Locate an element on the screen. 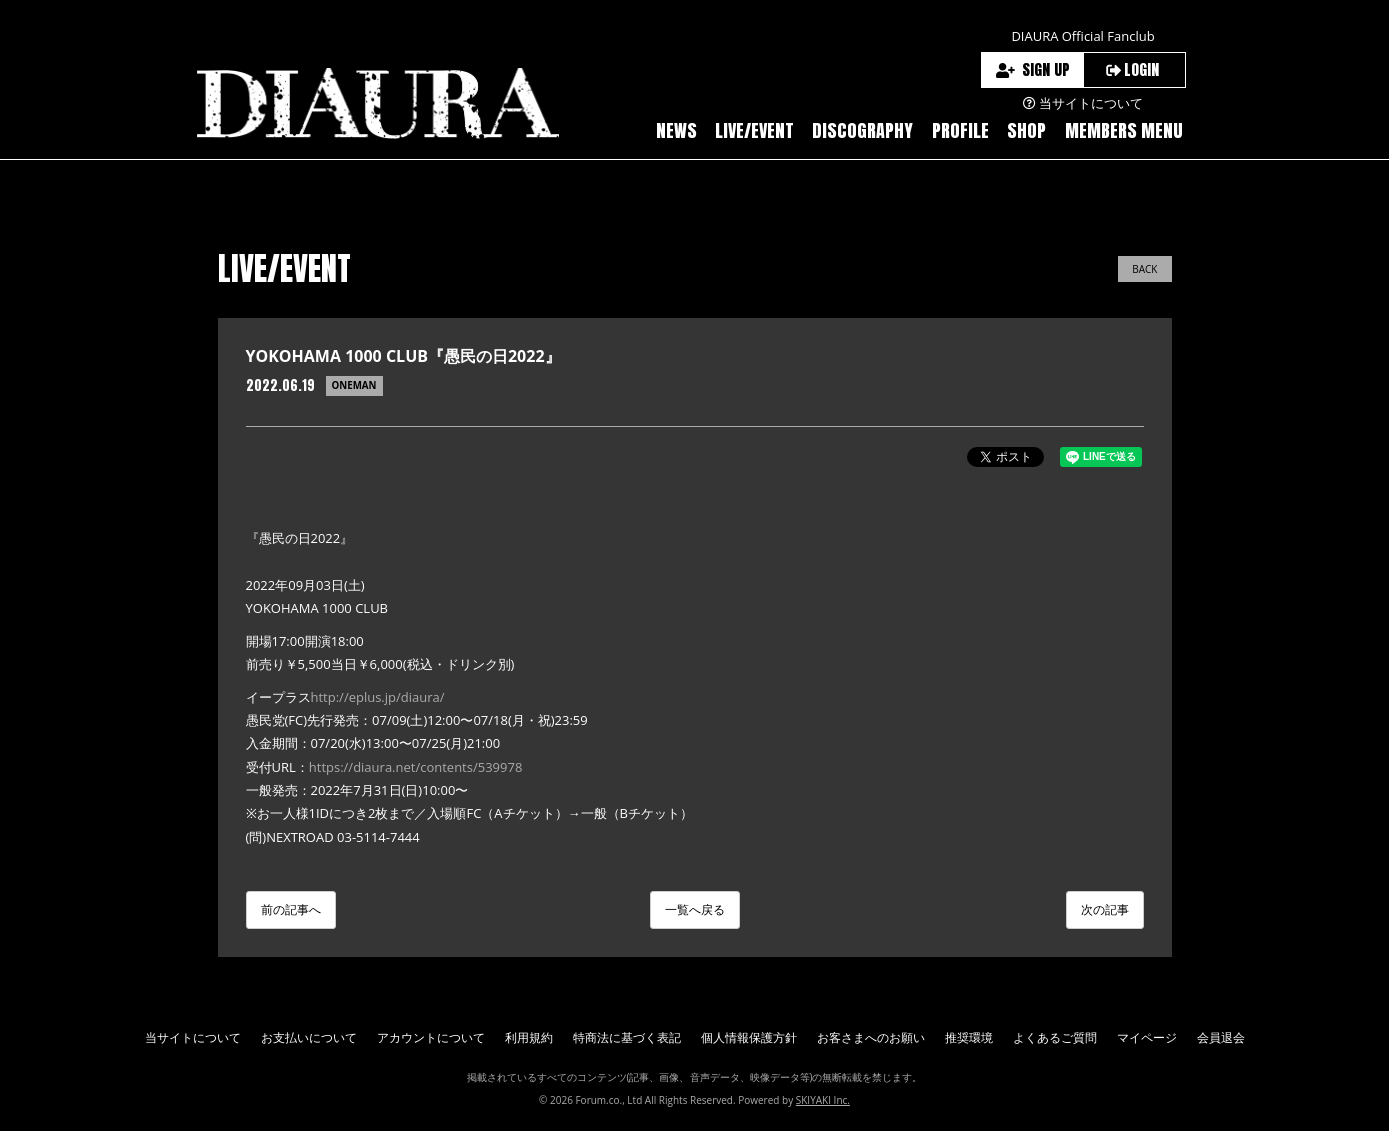 The width and height of the screenshot is (1389, 1131). 一覧へ戻る is located at coordinates (695, 909).